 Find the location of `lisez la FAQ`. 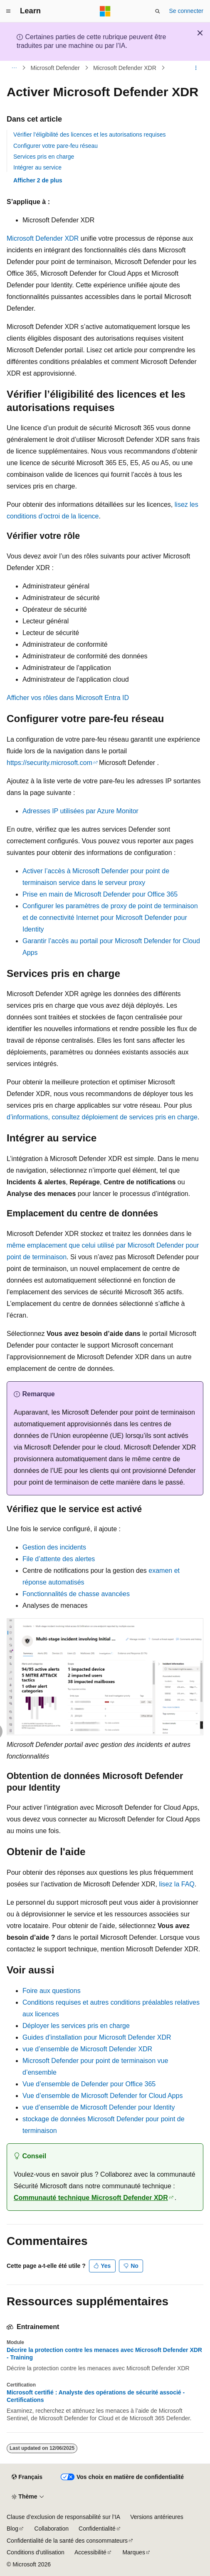

lisez la FAQ is located at coordinates (176, 1884).